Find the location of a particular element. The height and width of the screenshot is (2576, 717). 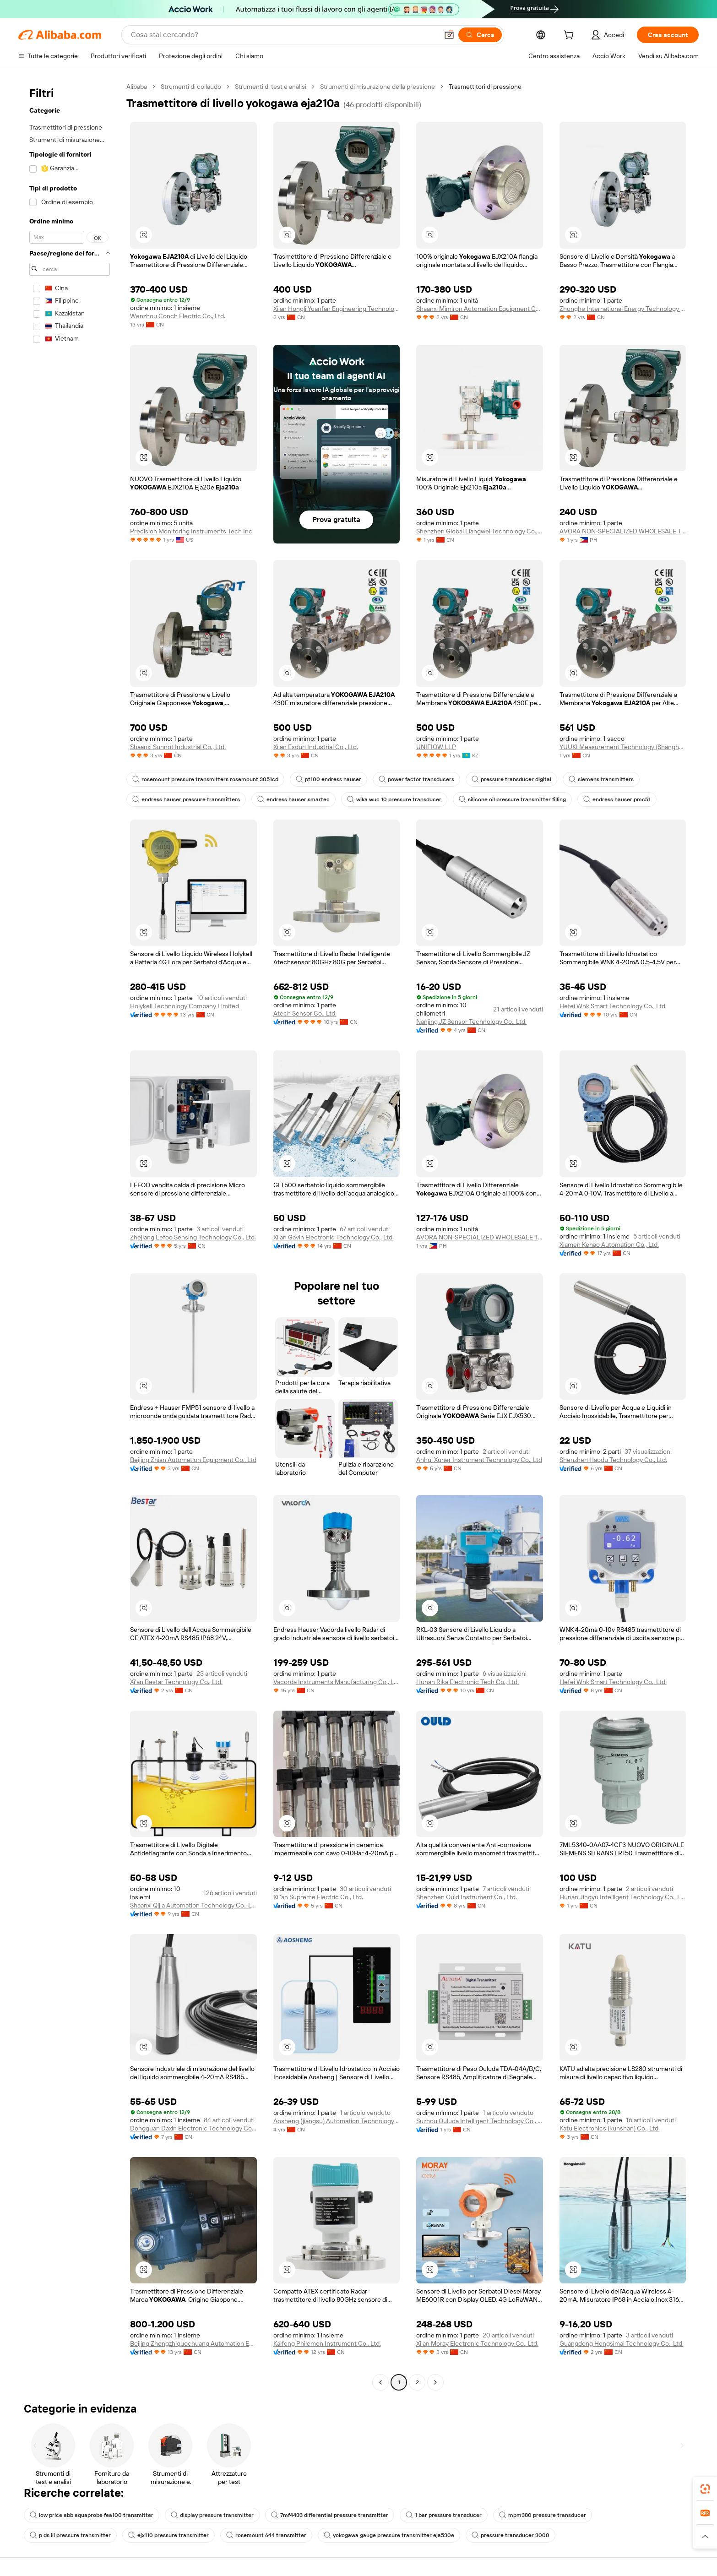

Zhonghe International Energy Technology (shenzhen) Co., Ltd. is located at coordinates (622, 308).